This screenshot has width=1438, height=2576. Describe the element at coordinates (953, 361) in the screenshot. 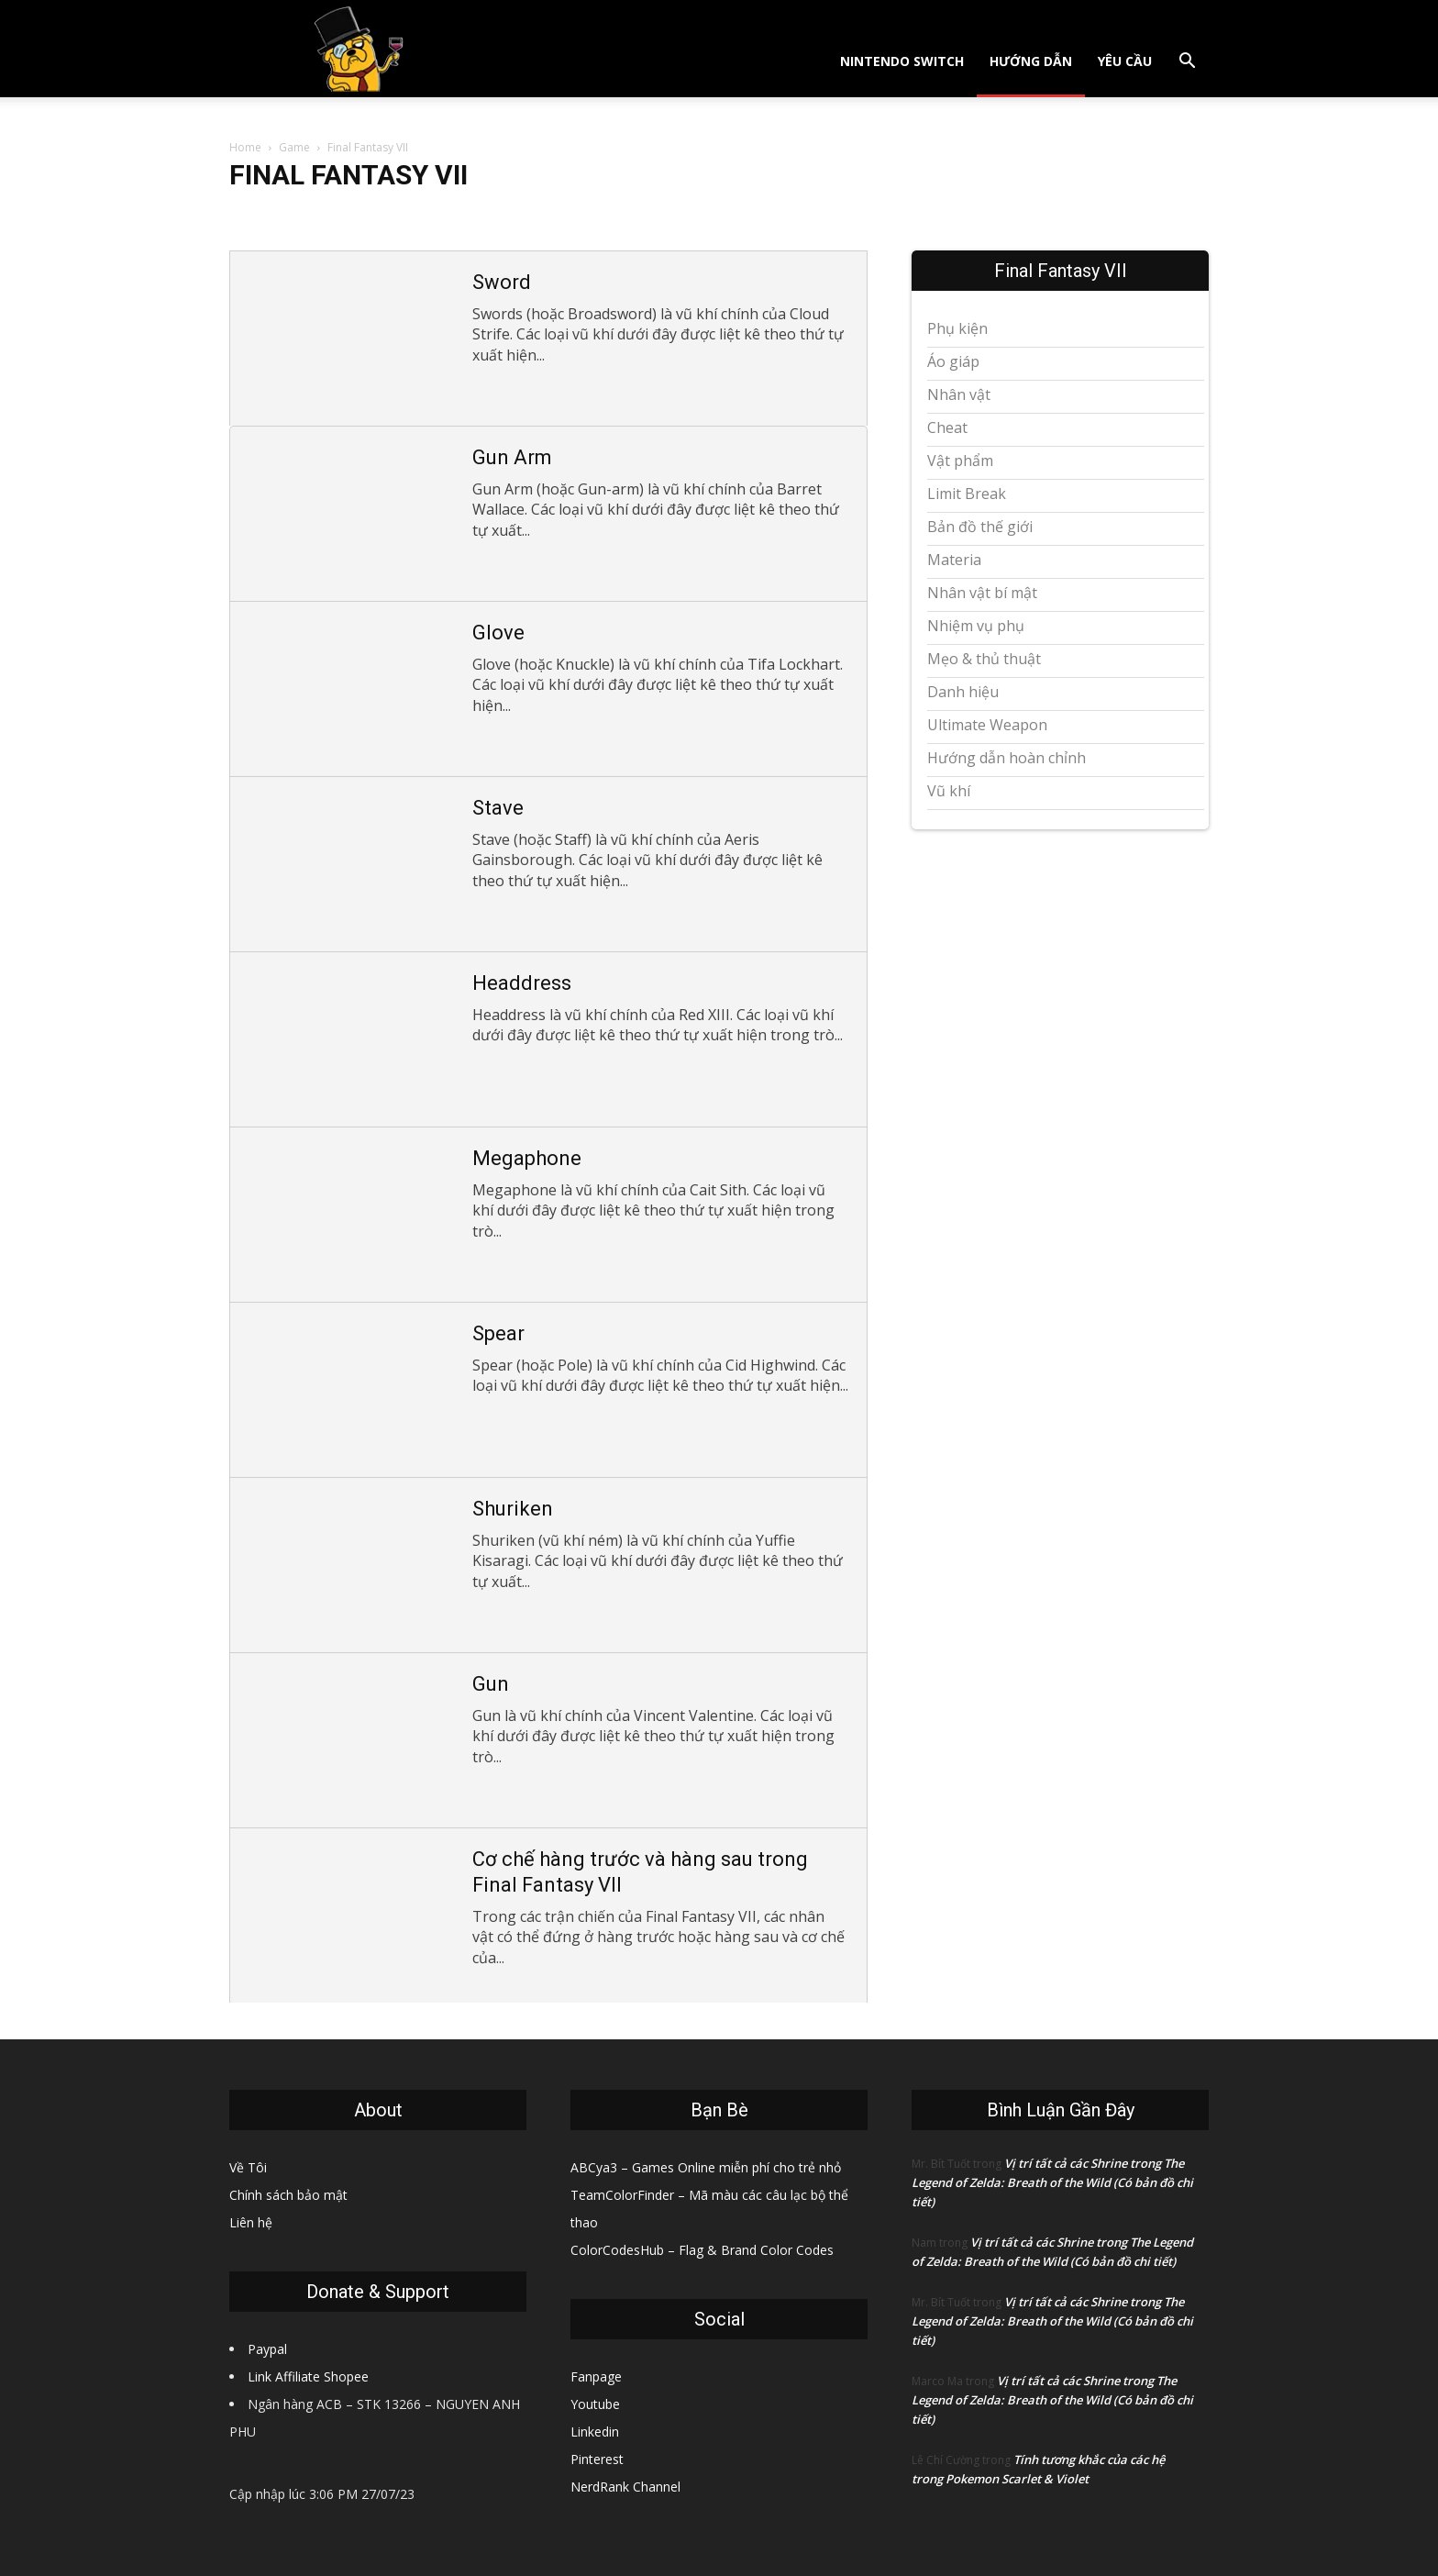

I see `Áo giáp` at that location.